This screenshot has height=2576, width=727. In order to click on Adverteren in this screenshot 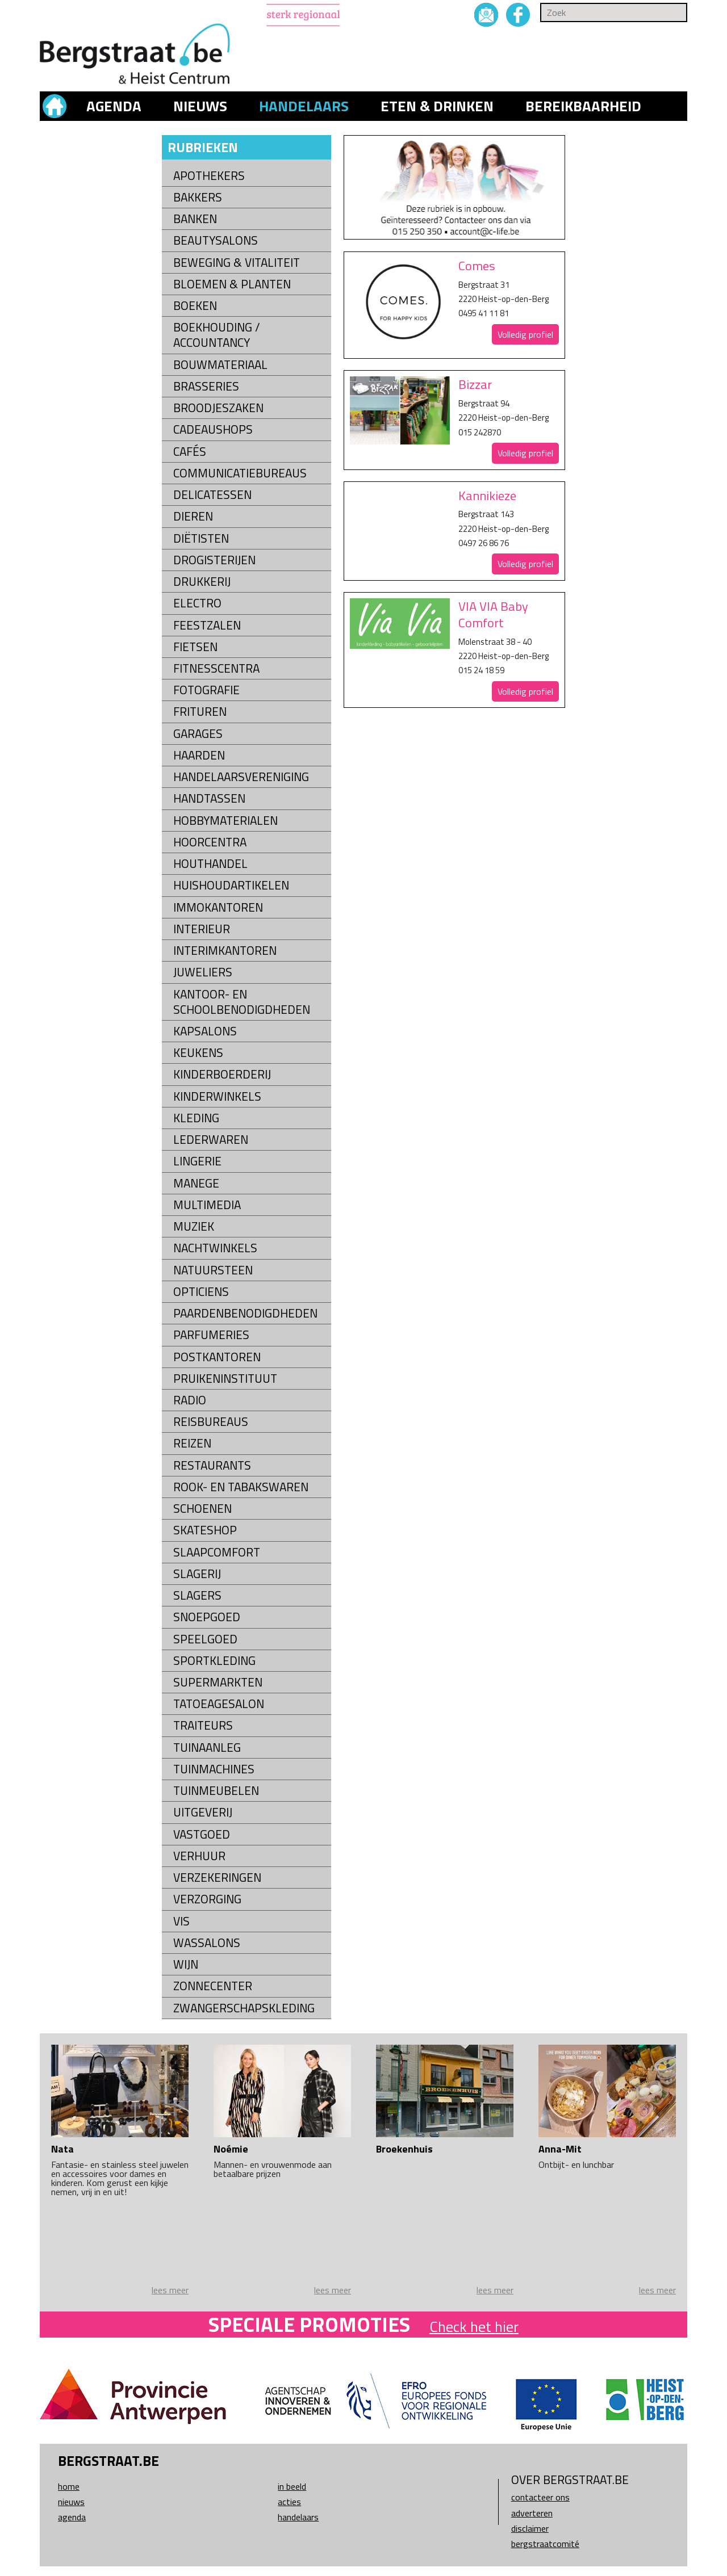, I will do `click(532, 2513)`.